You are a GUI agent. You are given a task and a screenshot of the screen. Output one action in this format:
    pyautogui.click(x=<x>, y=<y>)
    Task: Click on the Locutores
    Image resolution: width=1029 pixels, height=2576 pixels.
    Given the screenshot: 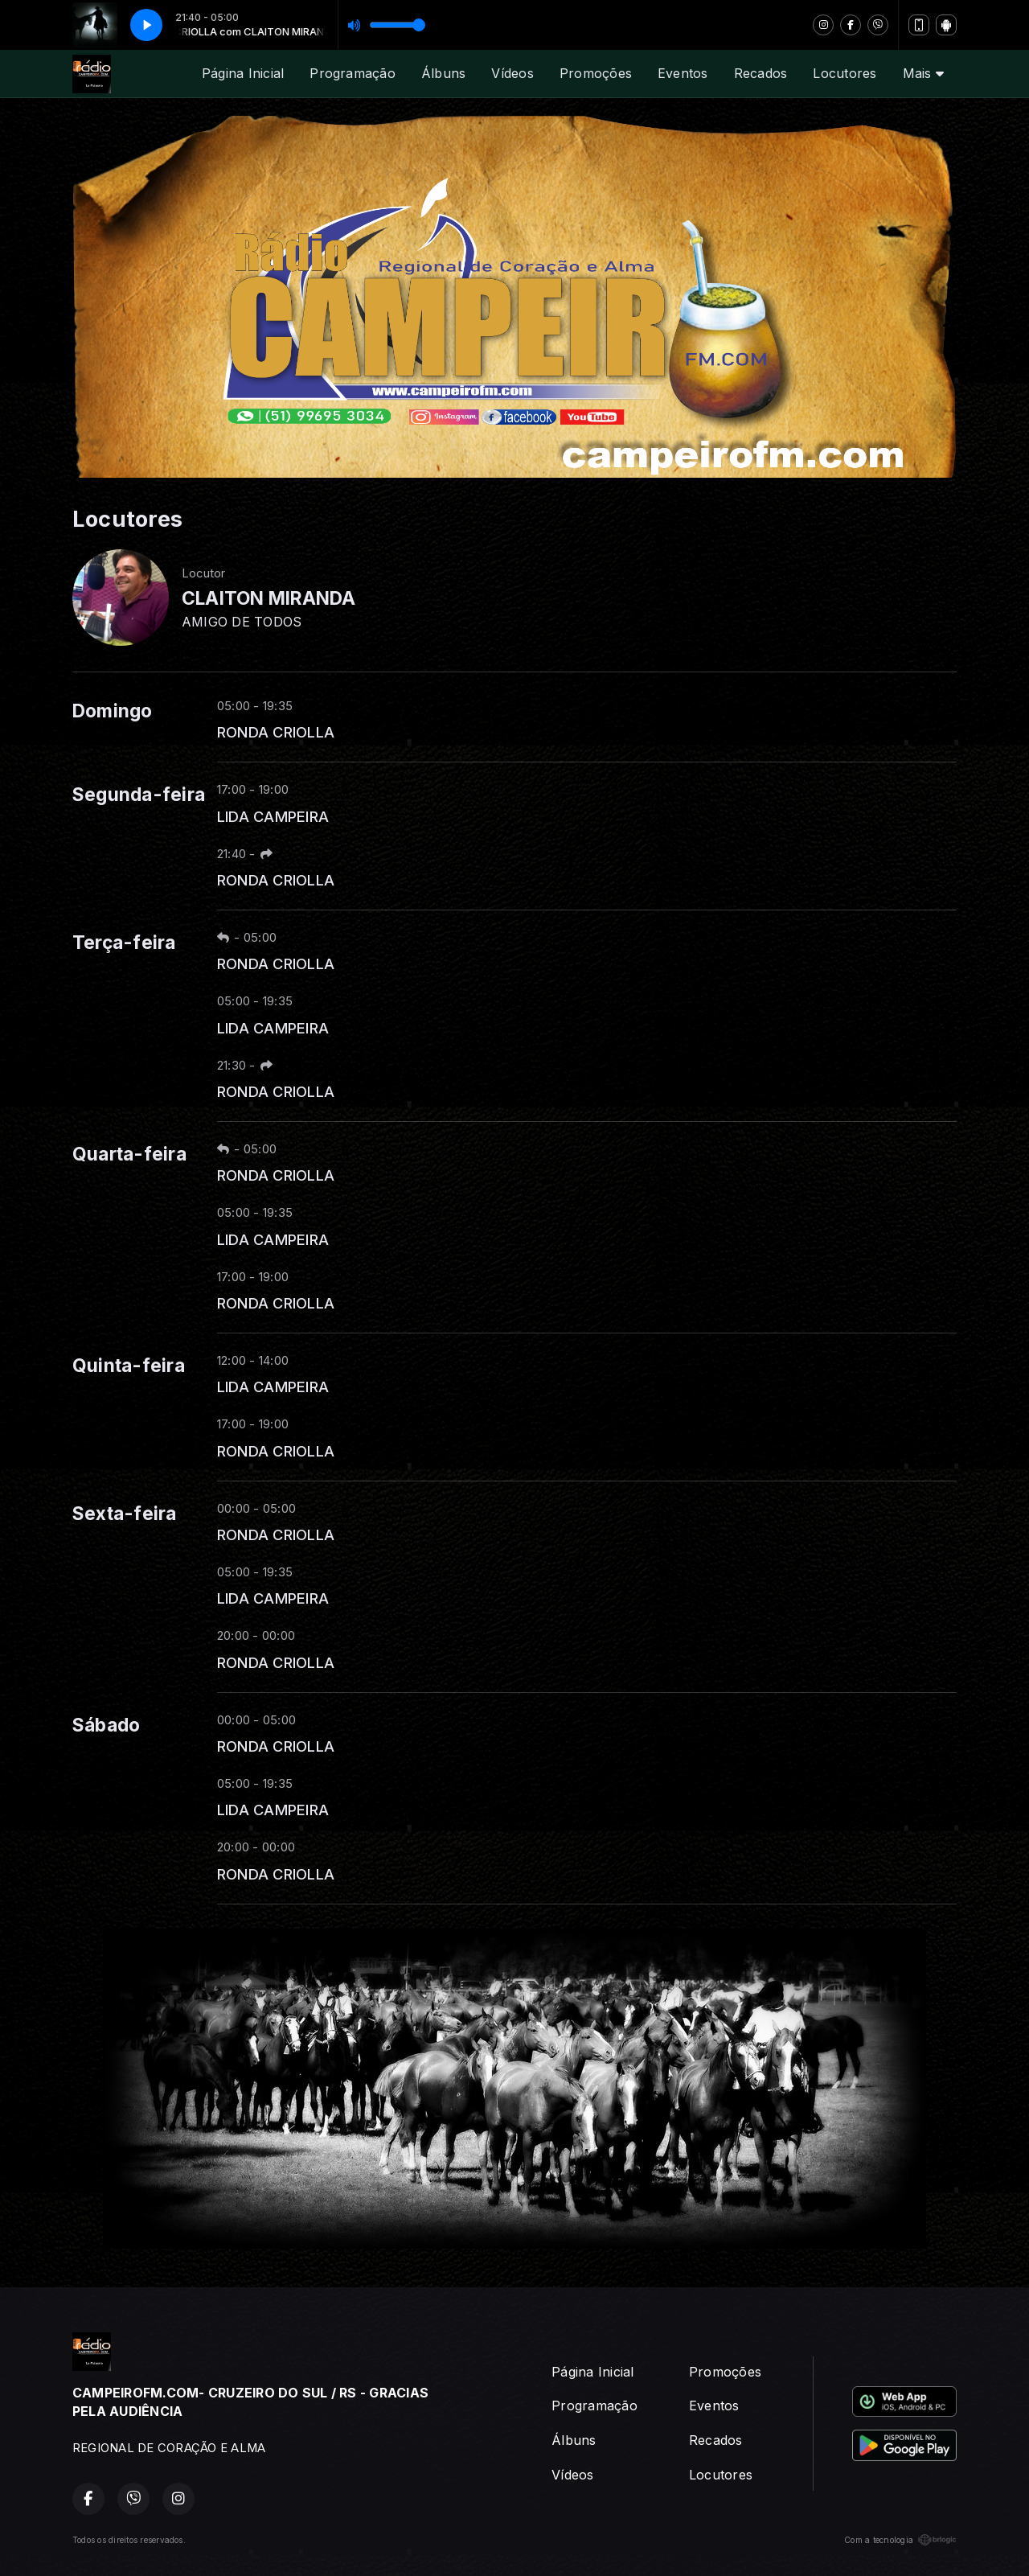 What is the action you would take?
    pyautogui.click(x=844, y=73)
    